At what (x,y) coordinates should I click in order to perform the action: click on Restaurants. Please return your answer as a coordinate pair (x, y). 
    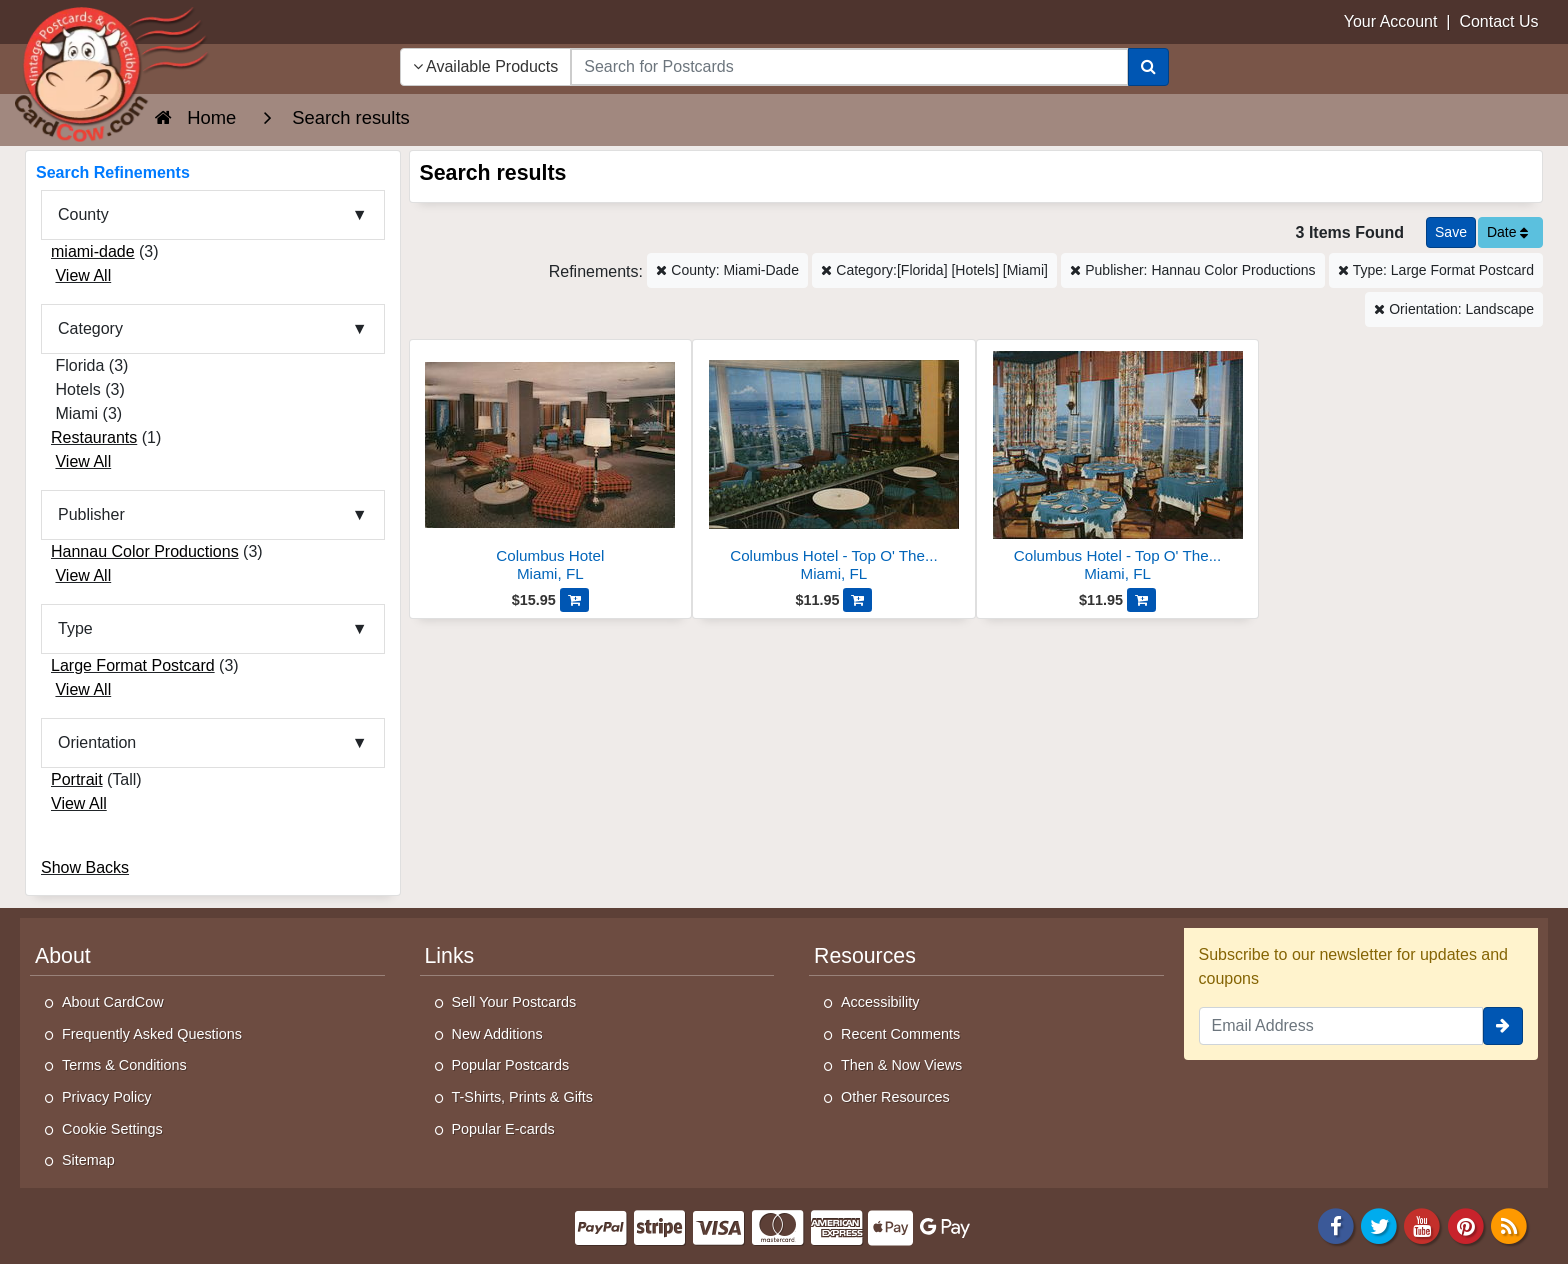
    Looking at the image, I should click on (94, 437).